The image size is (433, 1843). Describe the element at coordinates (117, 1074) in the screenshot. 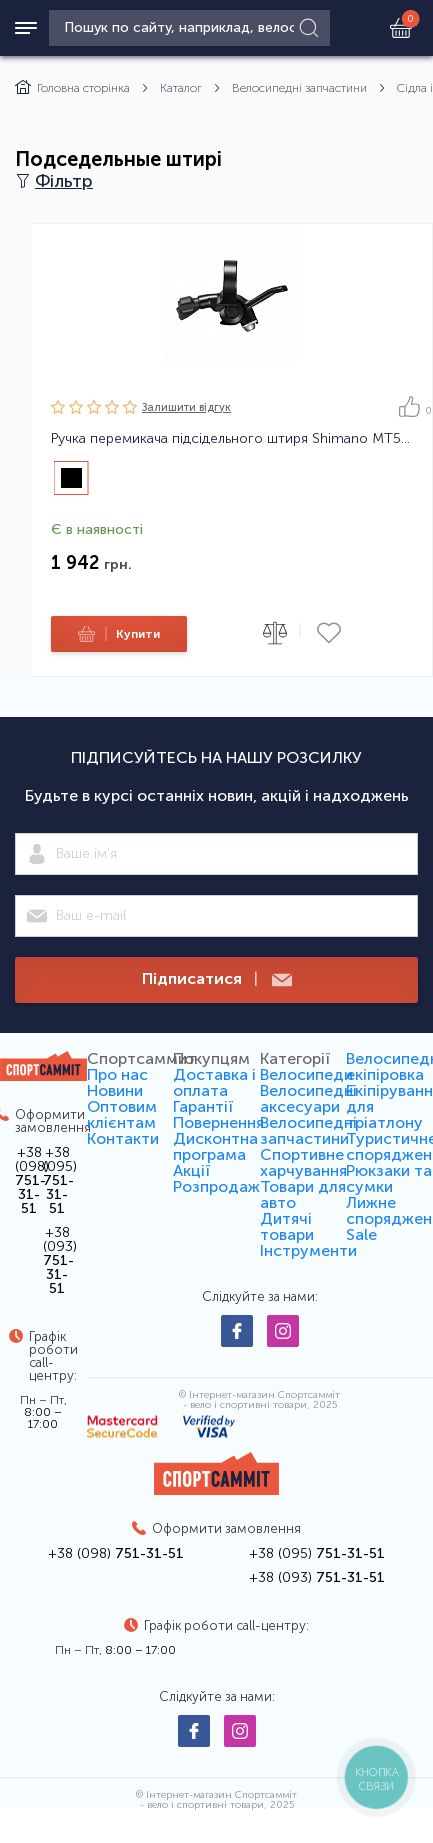

I see `Про нас` at that location.